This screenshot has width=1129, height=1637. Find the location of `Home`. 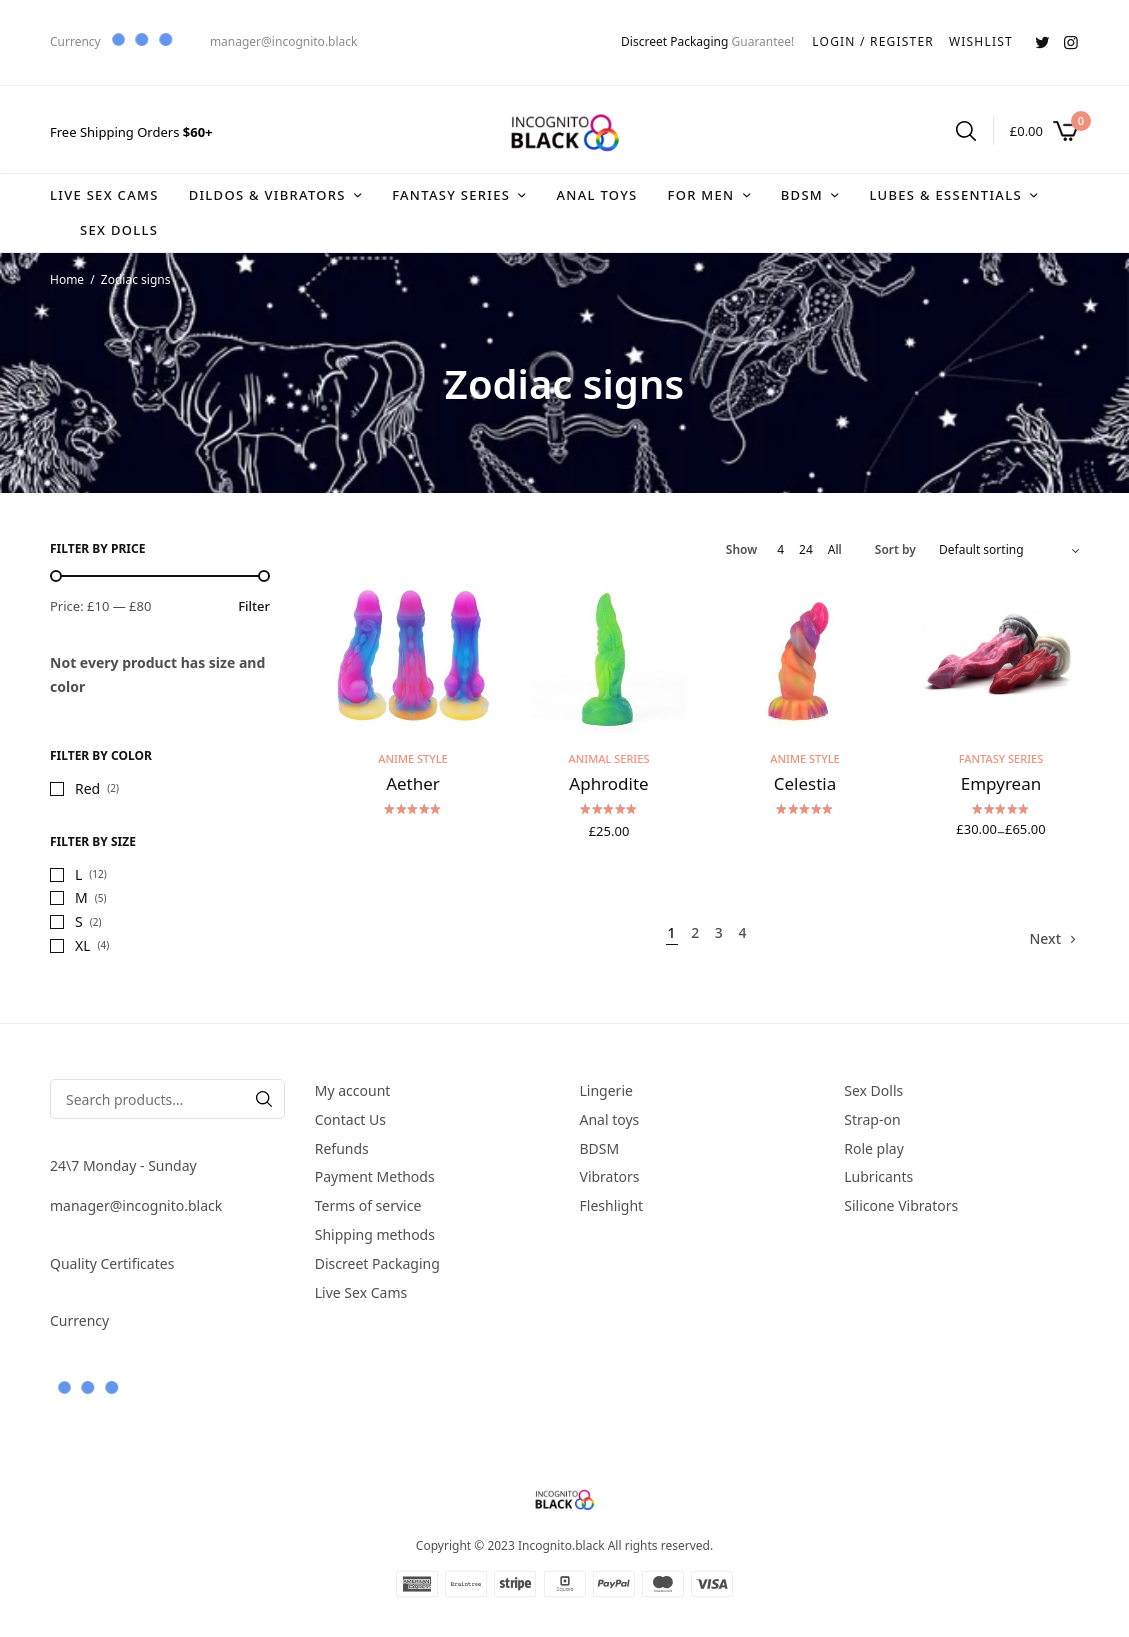

Home is located at coordinates (67, 279).